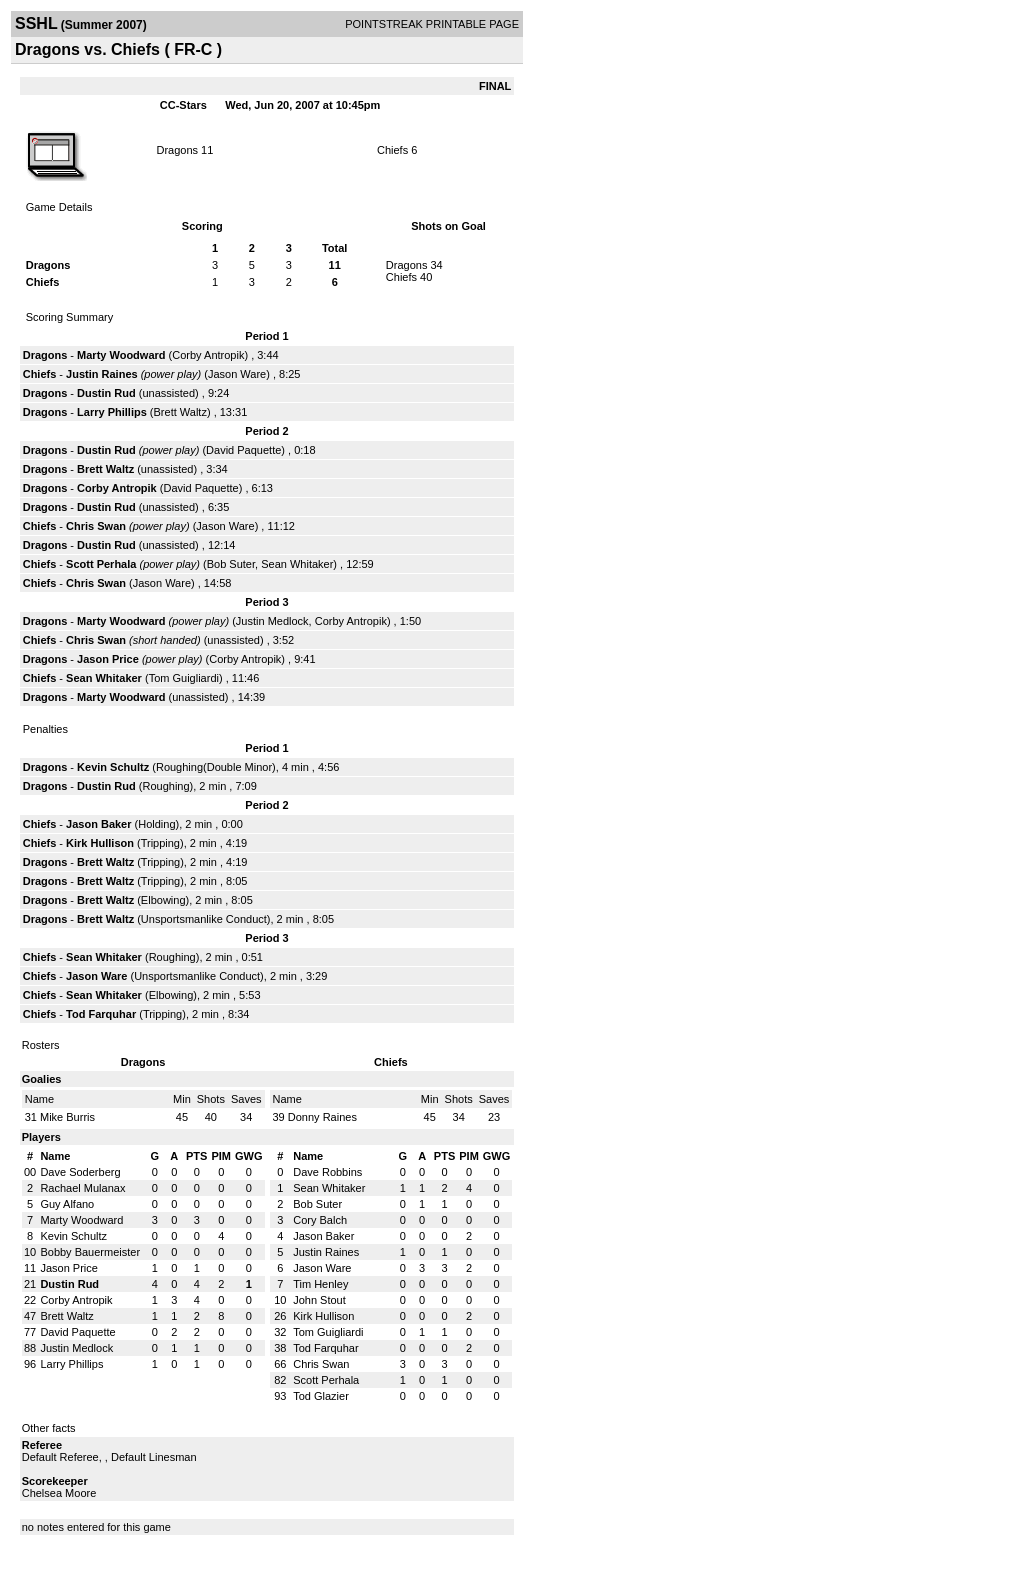  I want to click on Scott Perhala, so click(101, 564).